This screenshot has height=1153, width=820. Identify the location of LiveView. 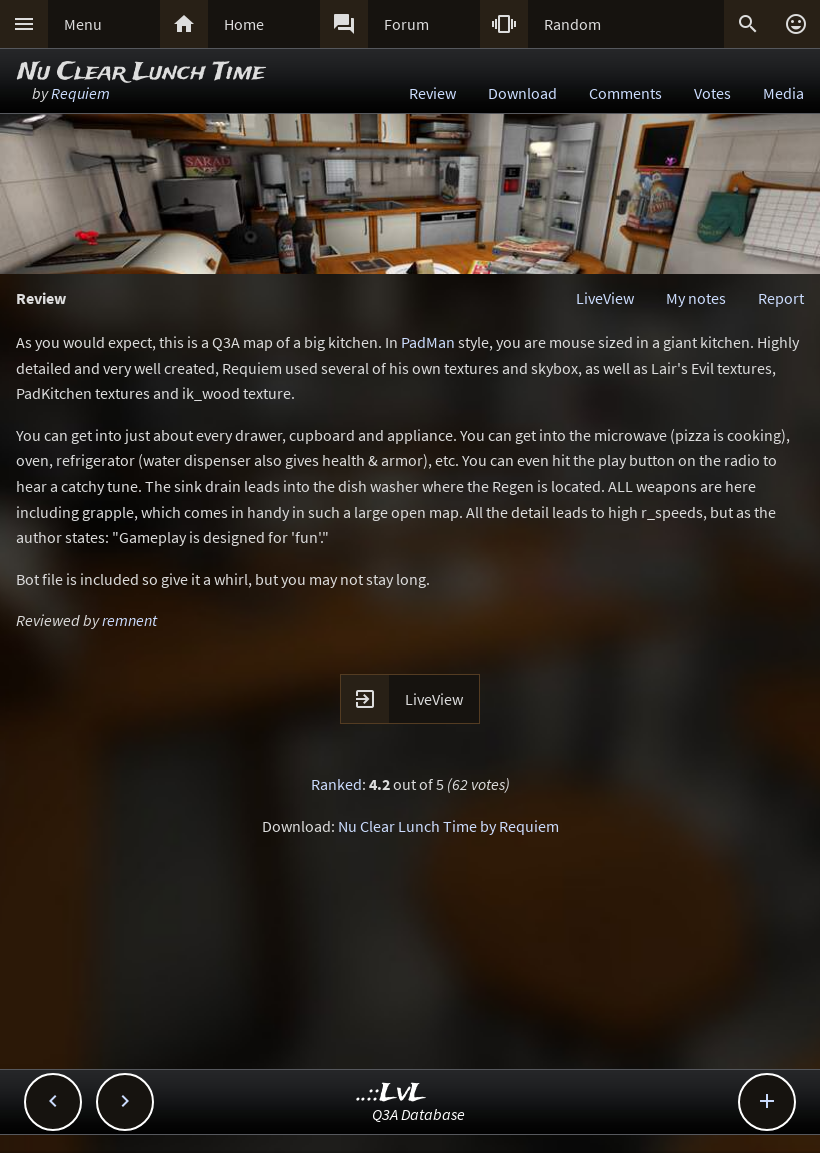
(605, 298).